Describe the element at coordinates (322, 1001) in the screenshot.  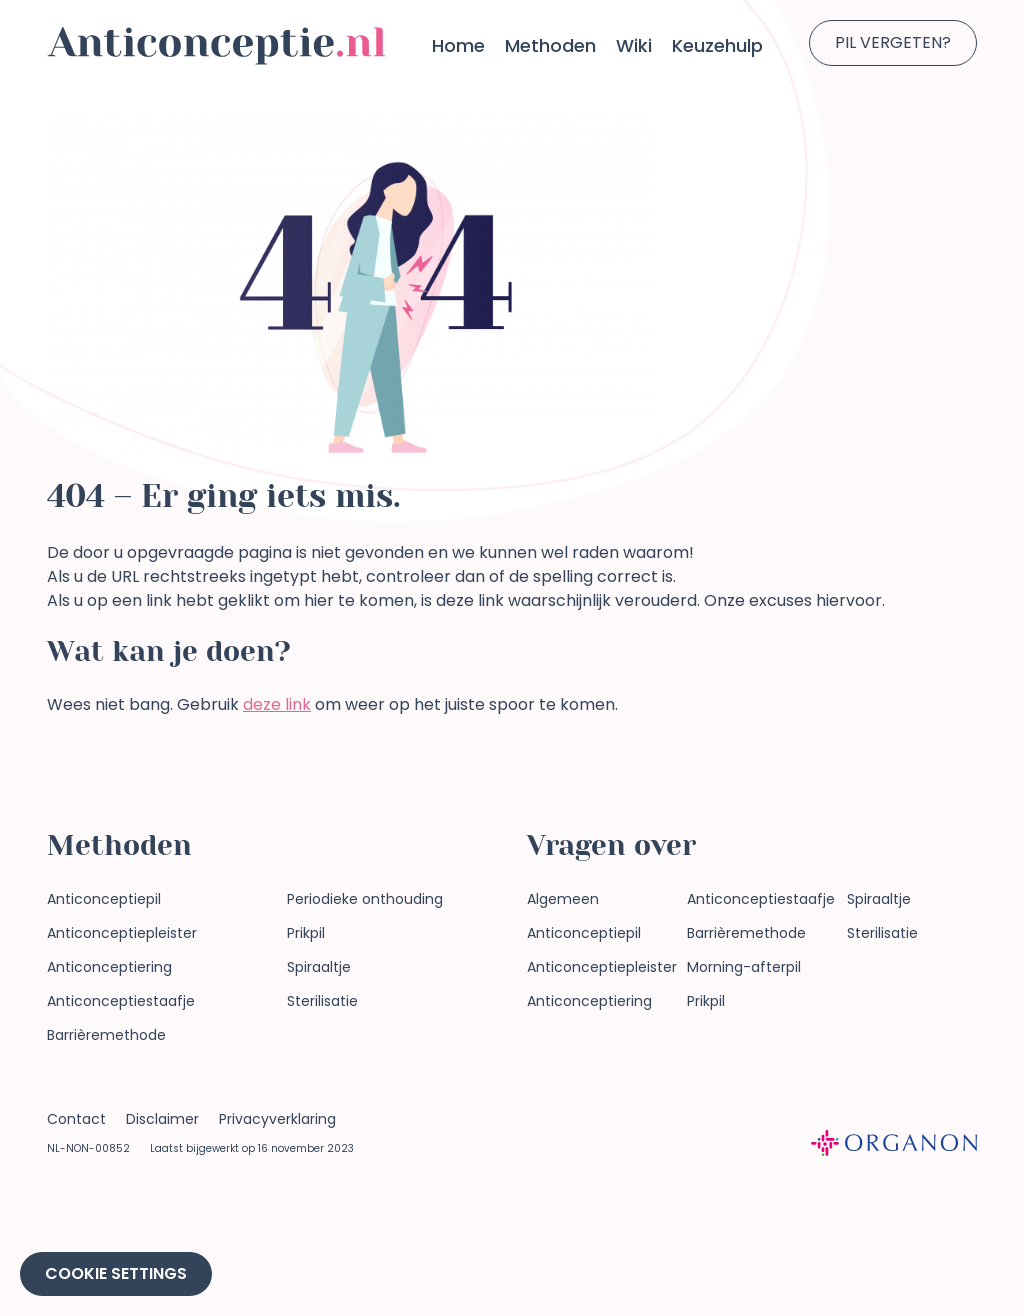
I see `Sterilisatie` at that location.